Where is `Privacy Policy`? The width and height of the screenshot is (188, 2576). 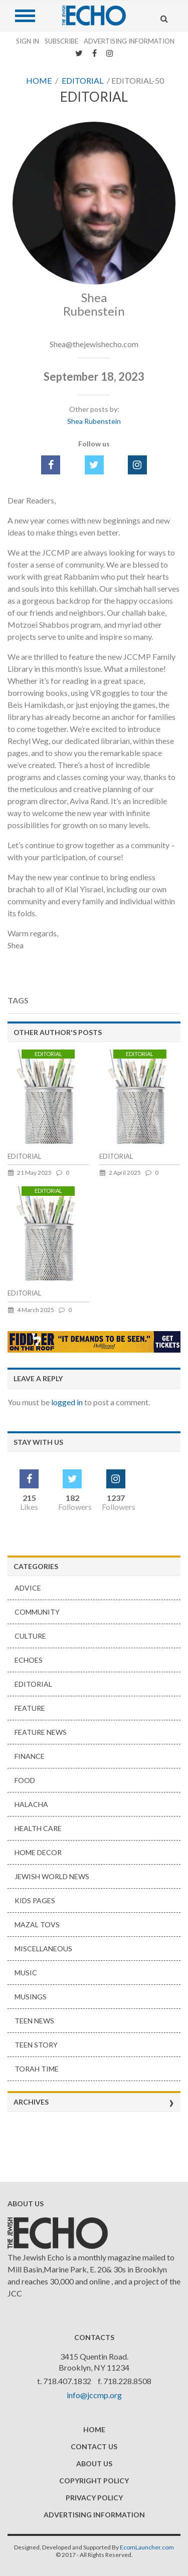
Privacy Policy is located at coordinates (94, 2497).